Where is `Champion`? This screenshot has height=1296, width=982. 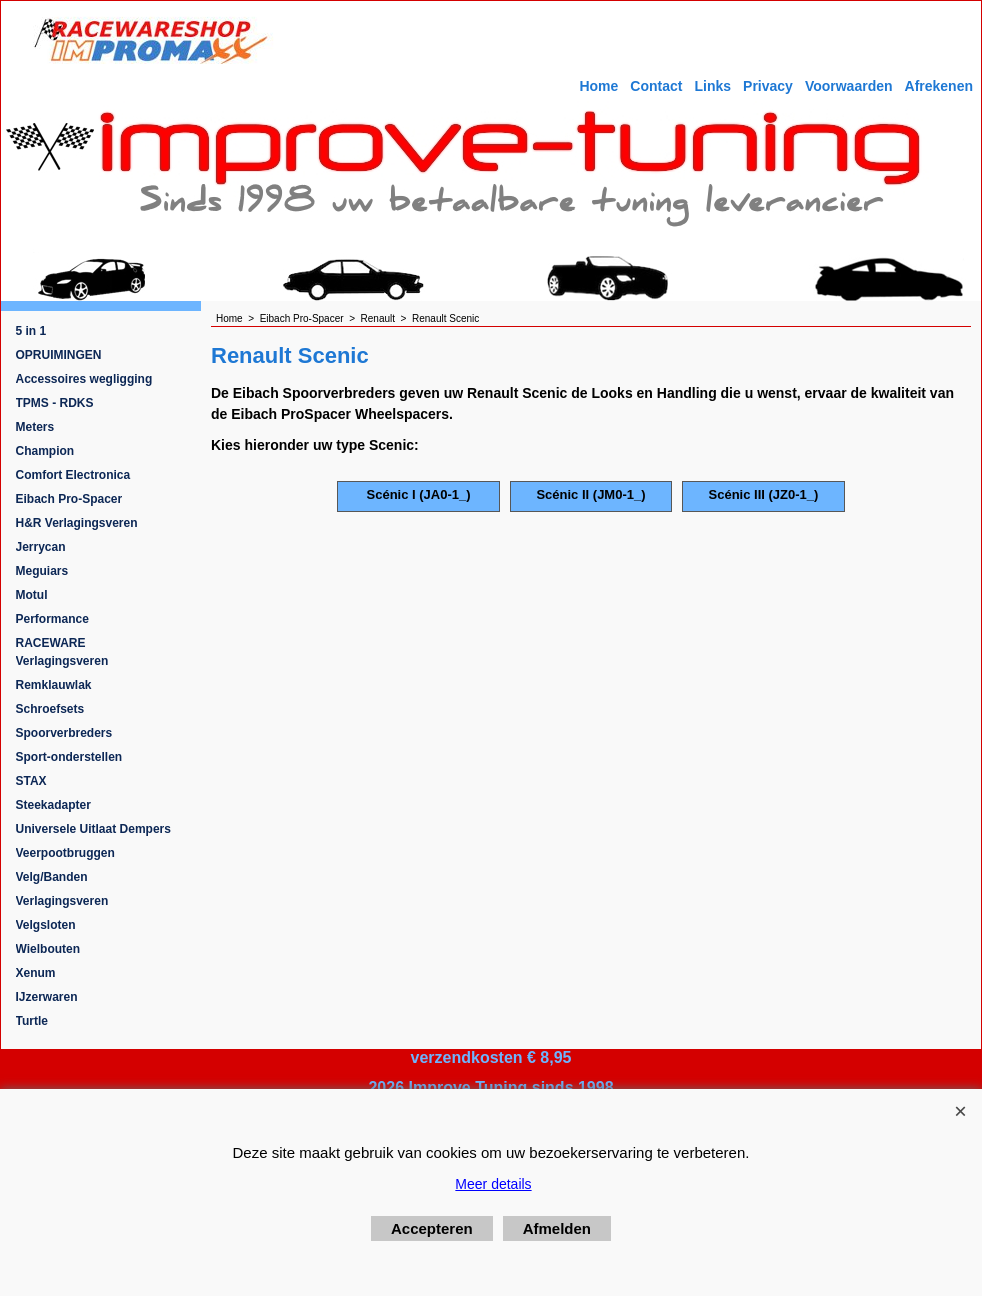 Champion is located at coordinates (45, 451).